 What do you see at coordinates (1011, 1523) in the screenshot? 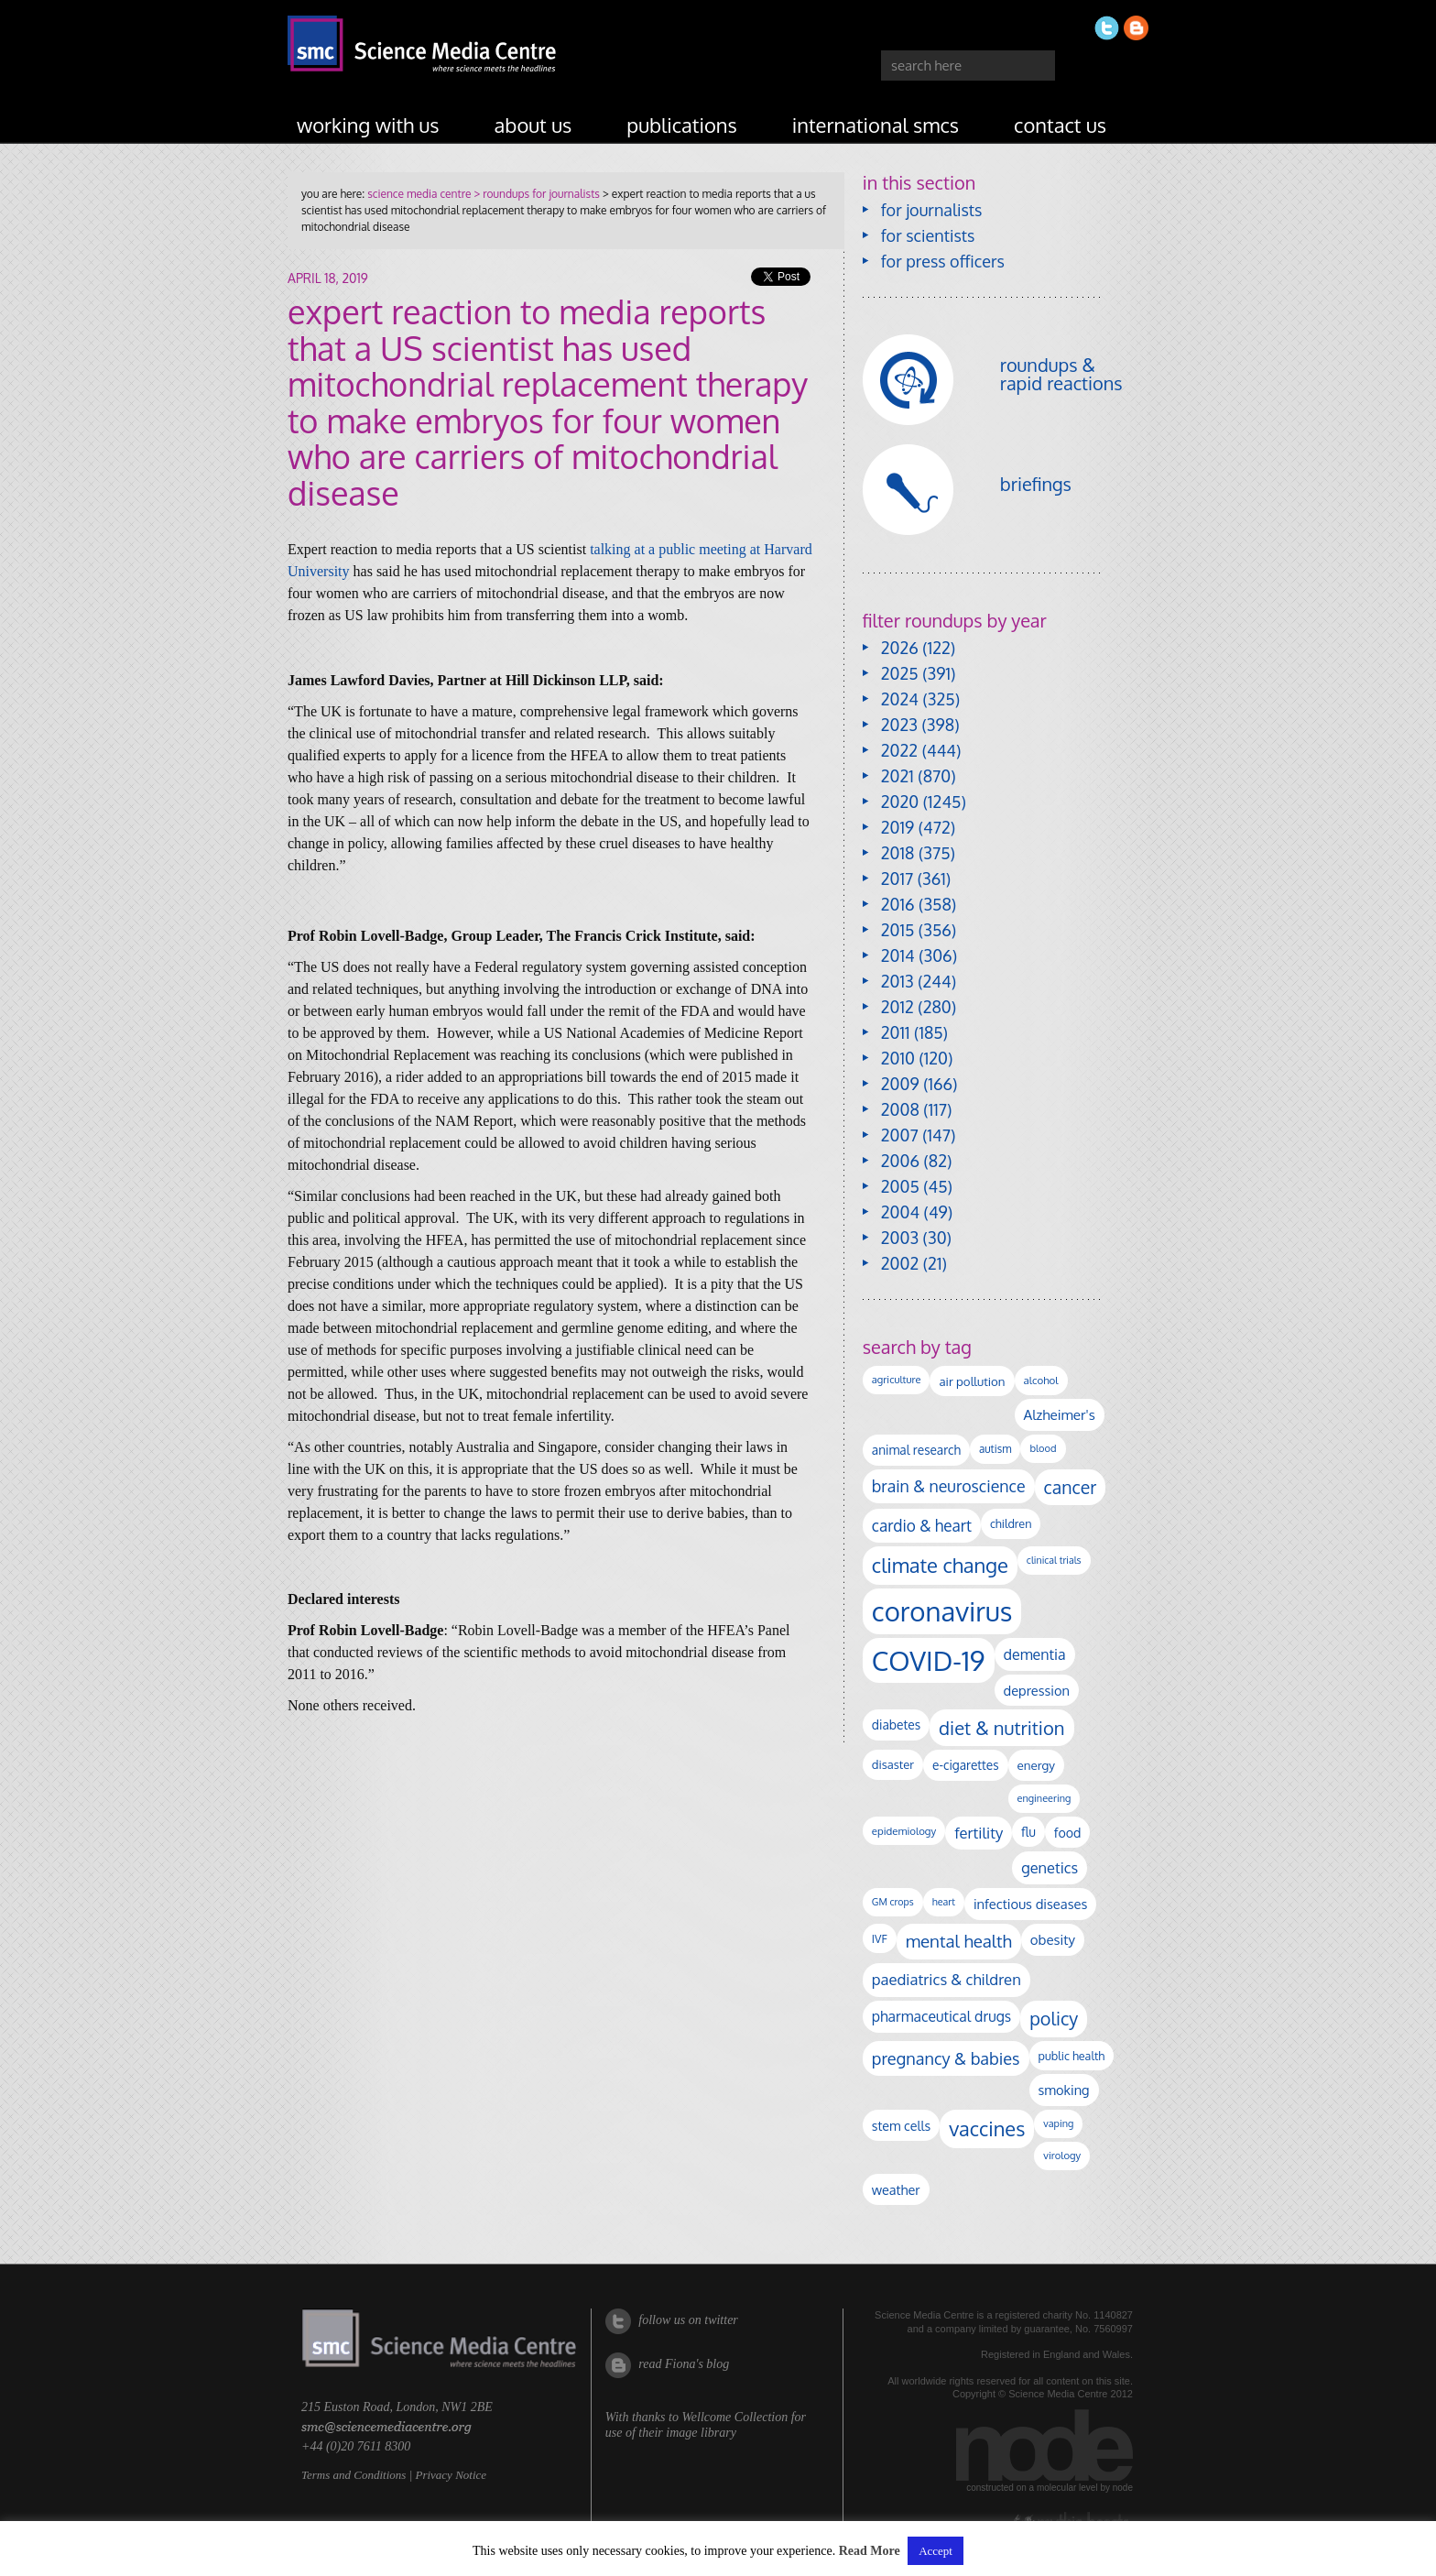
I see `children [children (119 items)]` at bounding box center [1011, 1523].